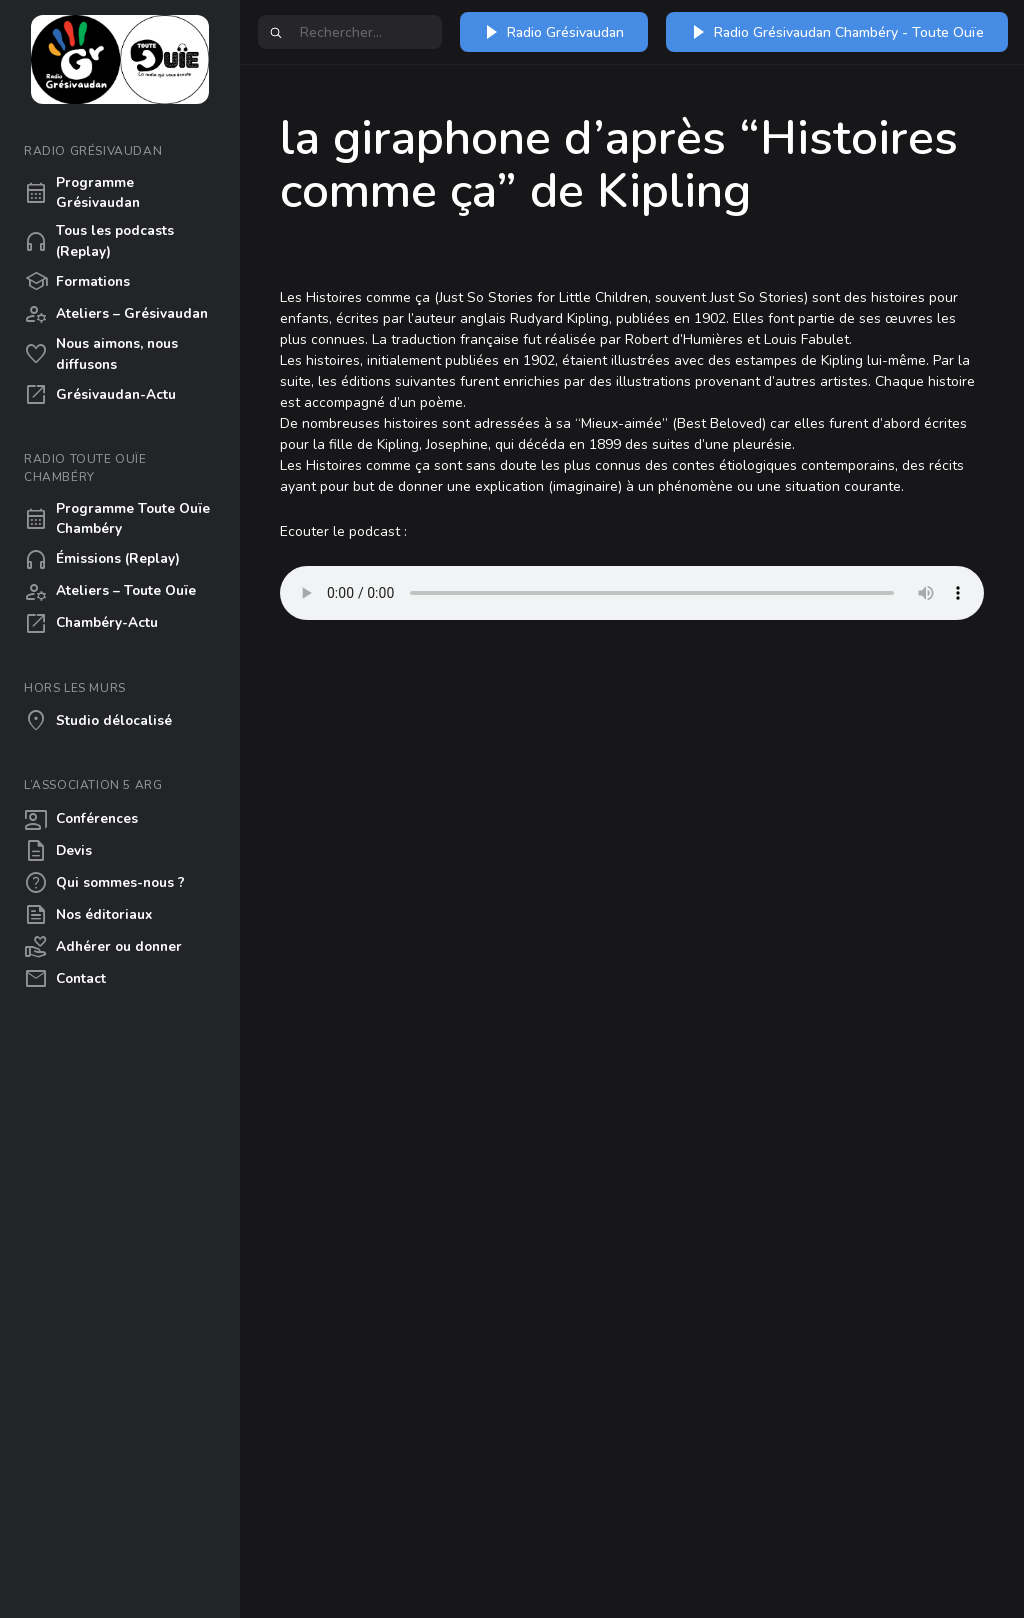 The height and width of the screenshot is (1618, 1024). I want to click on Conférences, so click(81, 819).